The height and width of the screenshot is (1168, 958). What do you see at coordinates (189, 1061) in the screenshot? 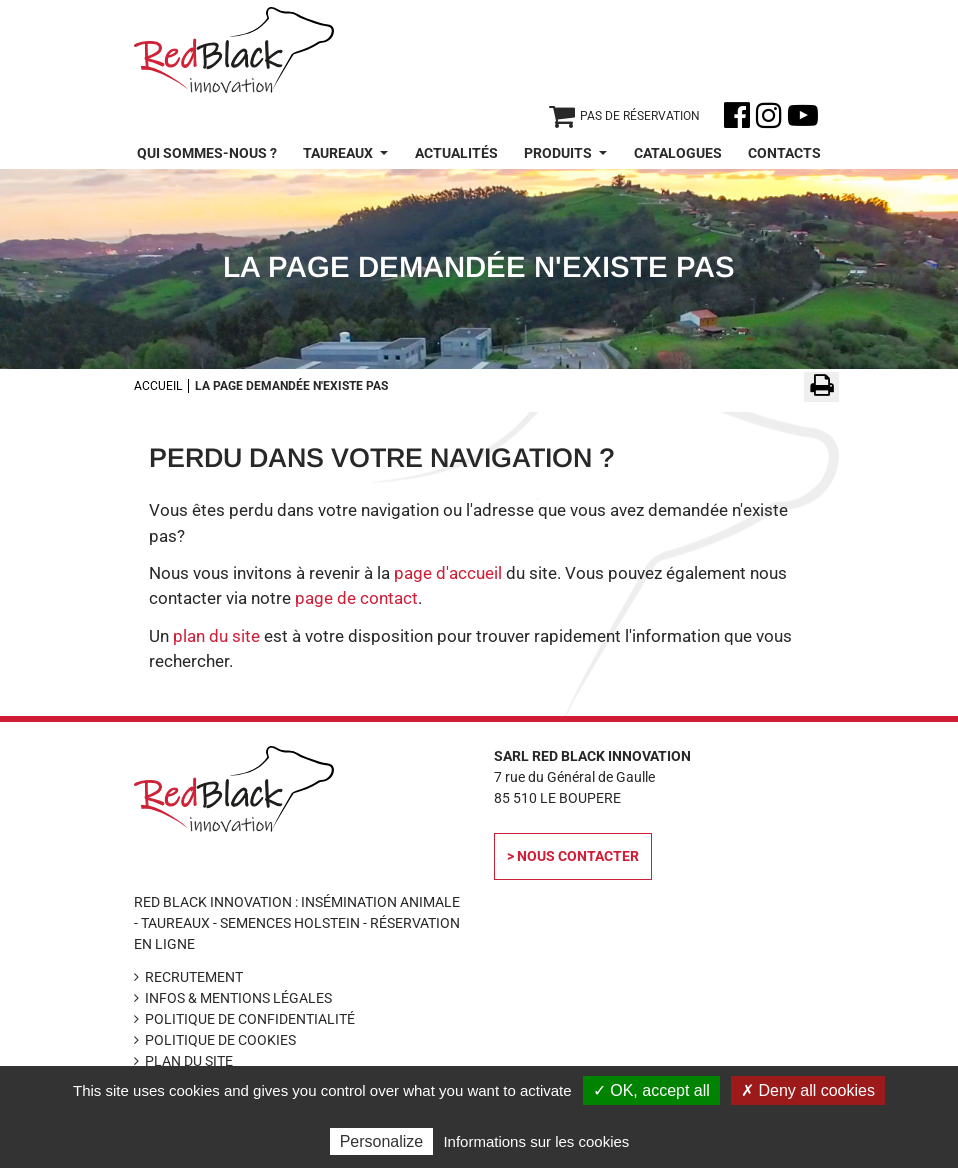
I see `Plan du site` at bounding box center [189, 1061].